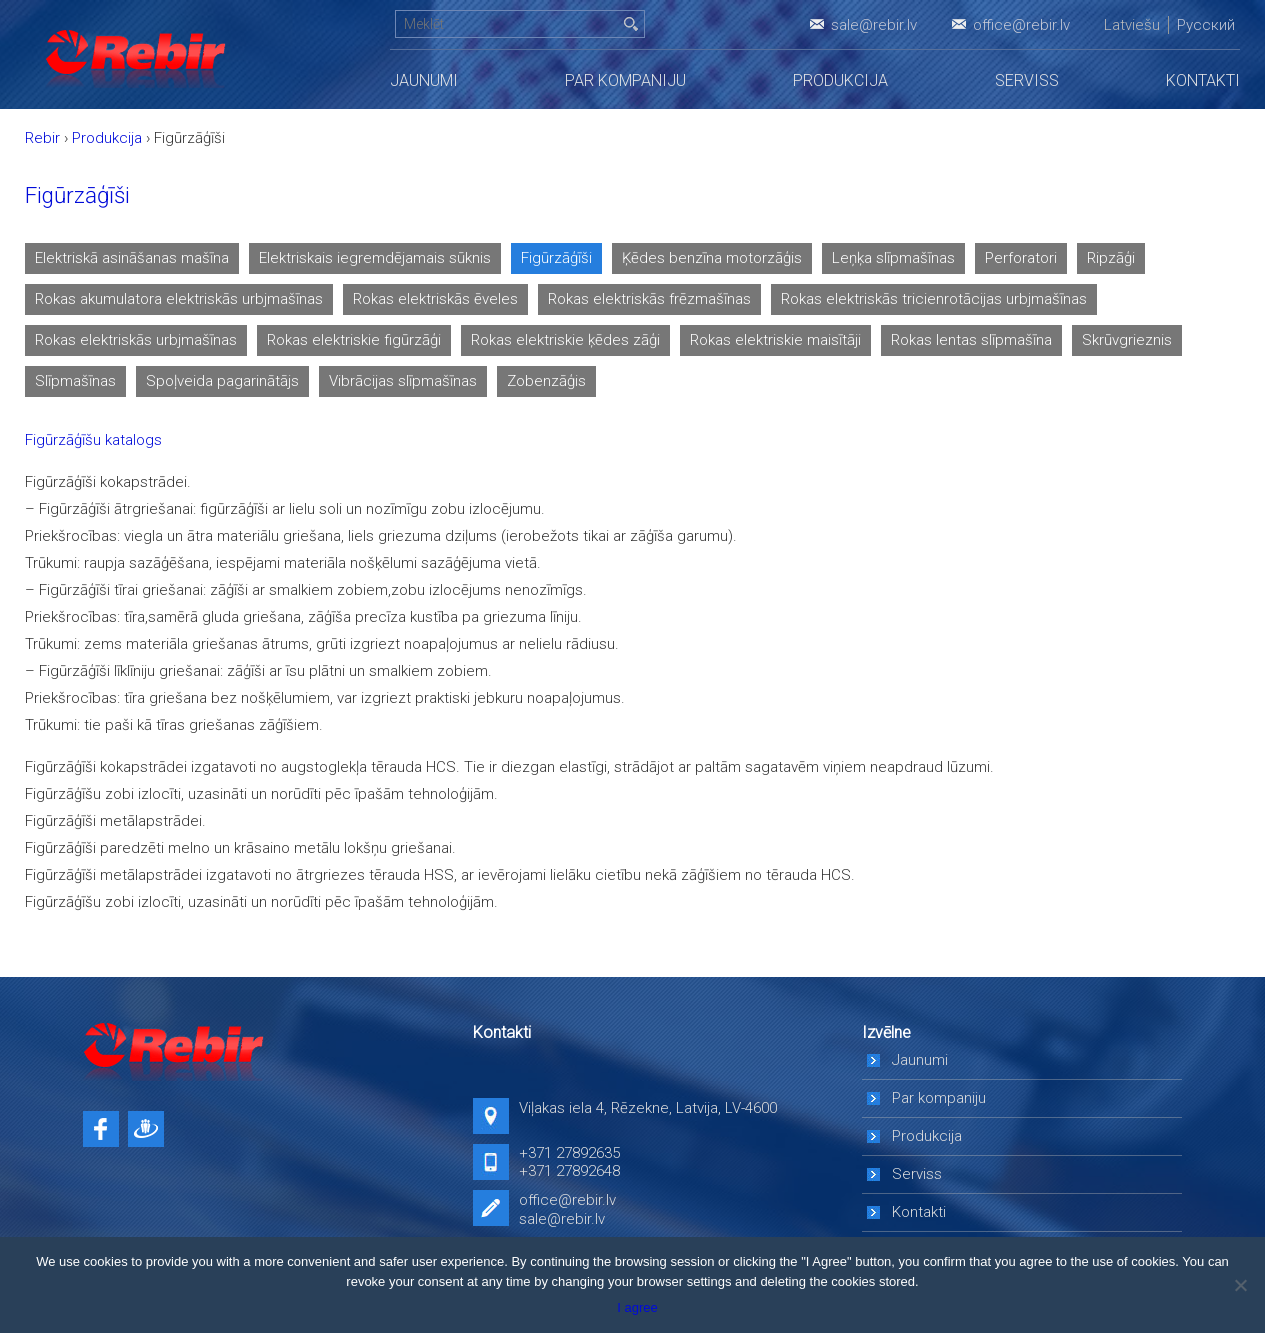 This screenshot has width=1265, height=1333. I want to click on Figūrzāģīši, so click(556, 258).